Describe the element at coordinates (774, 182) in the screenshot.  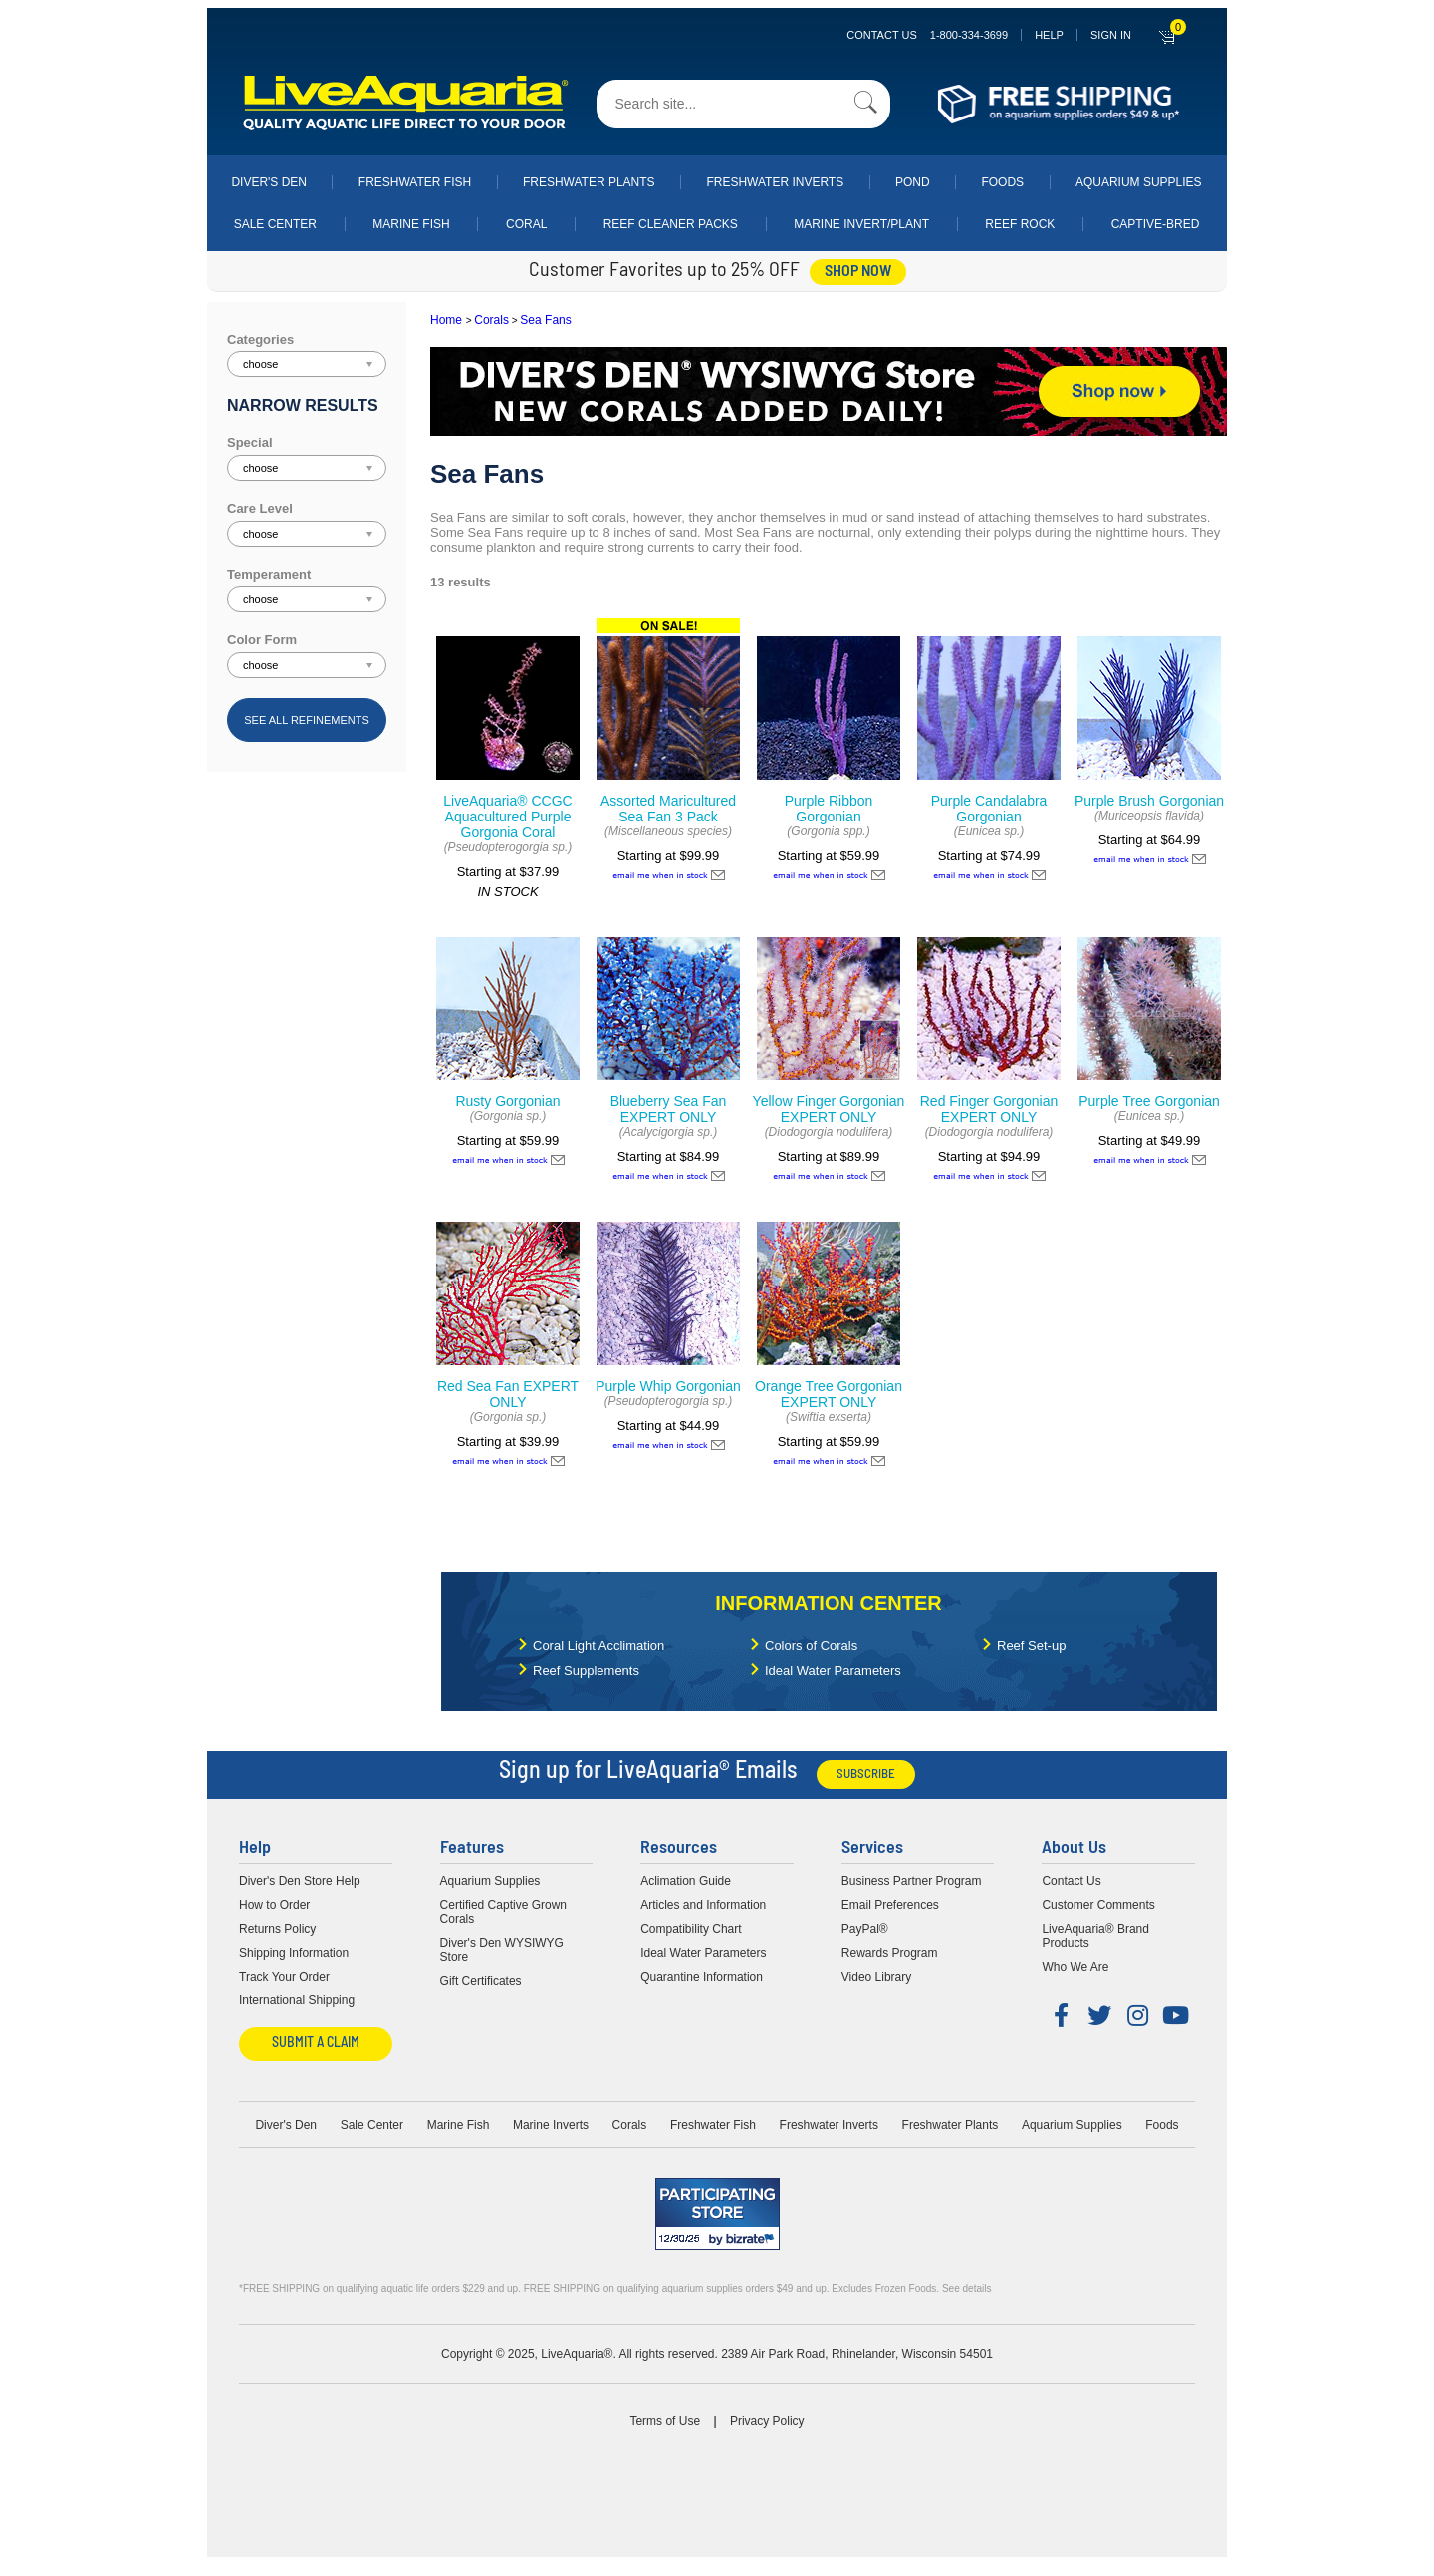
I see `Freshwater Inverts` at that location.